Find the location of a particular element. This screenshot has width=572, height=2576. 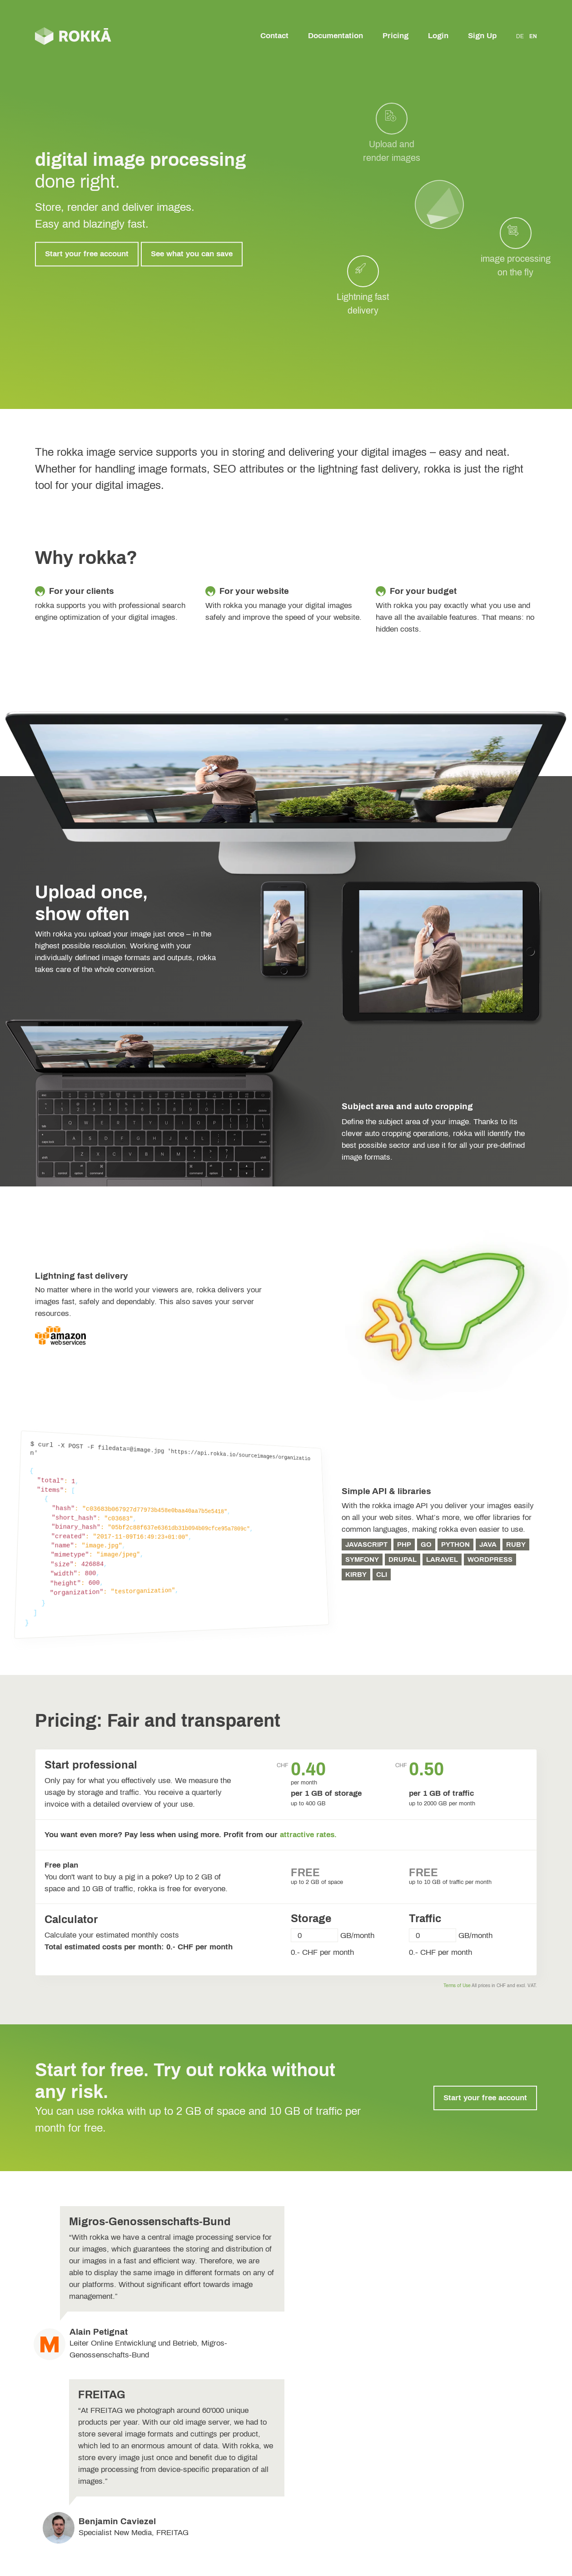

Login is located at coordinates (438, 35).